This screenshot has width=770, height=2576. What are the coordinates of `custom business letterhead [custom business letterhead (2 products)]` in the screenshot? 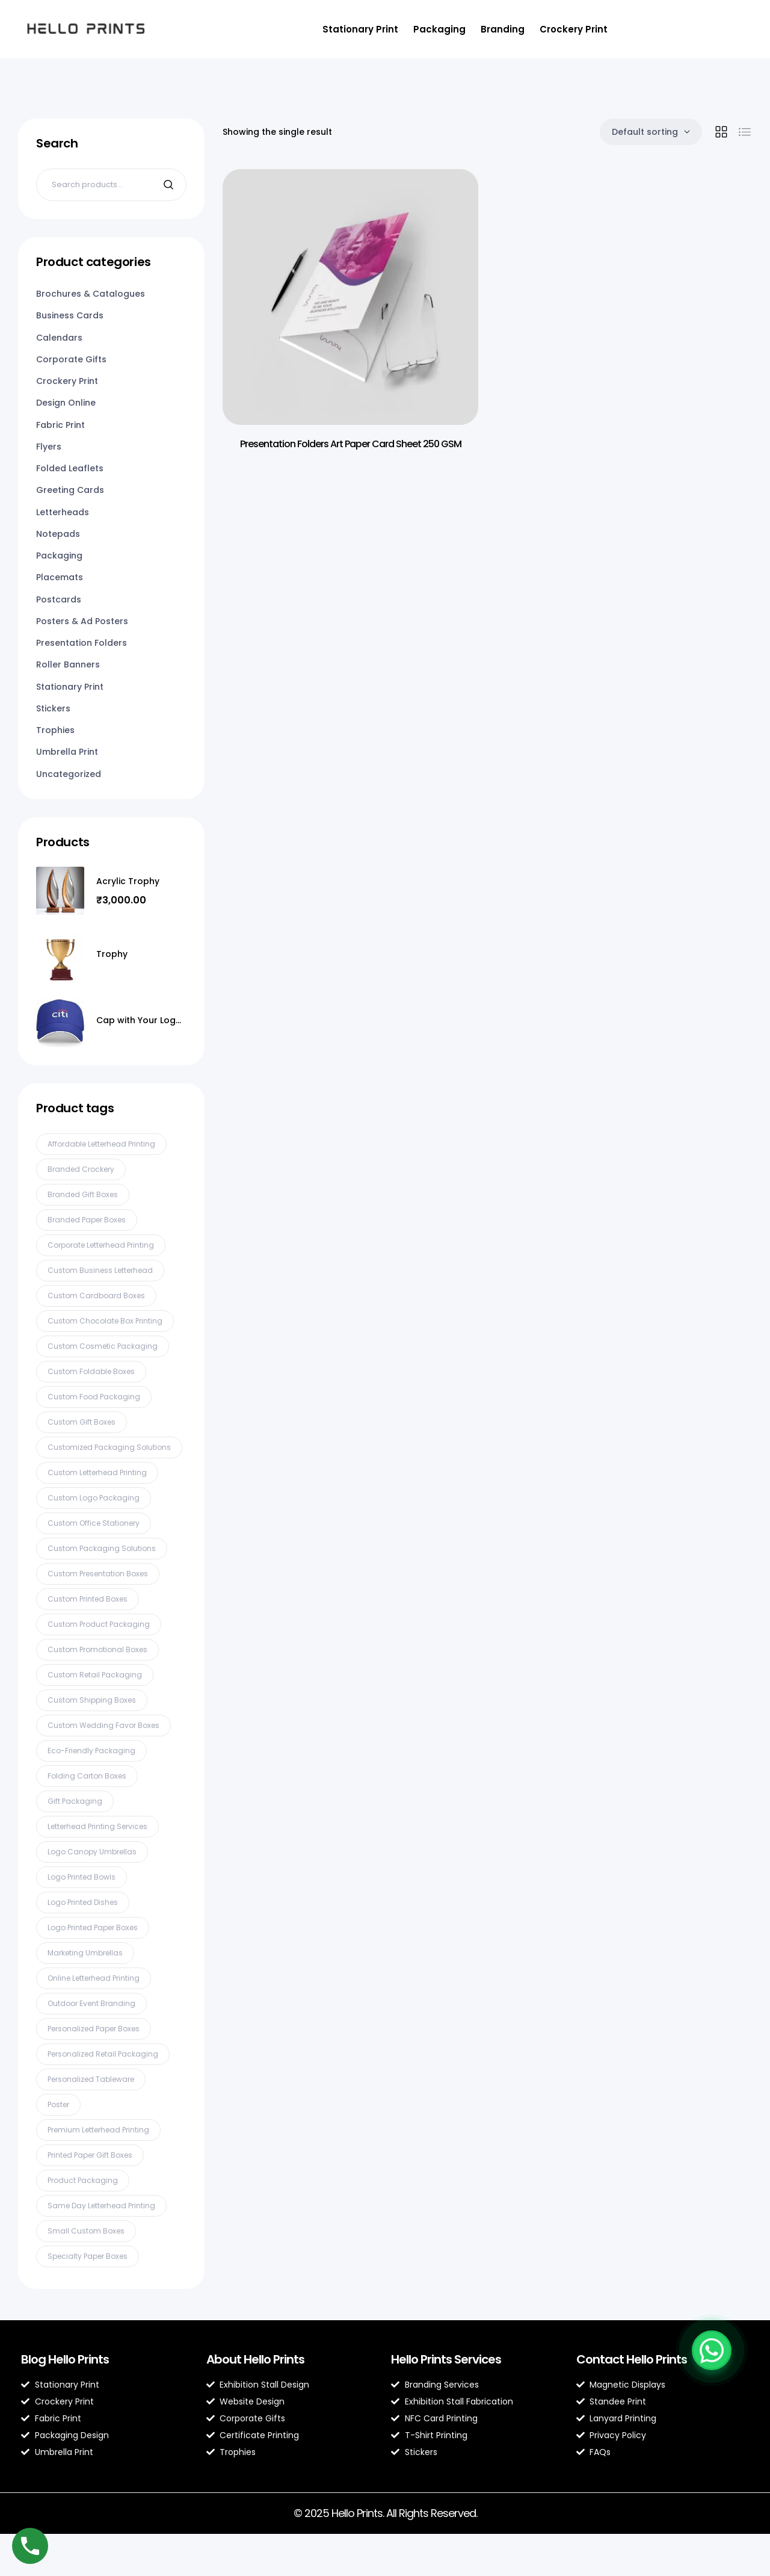 It's located at (100, 1270).